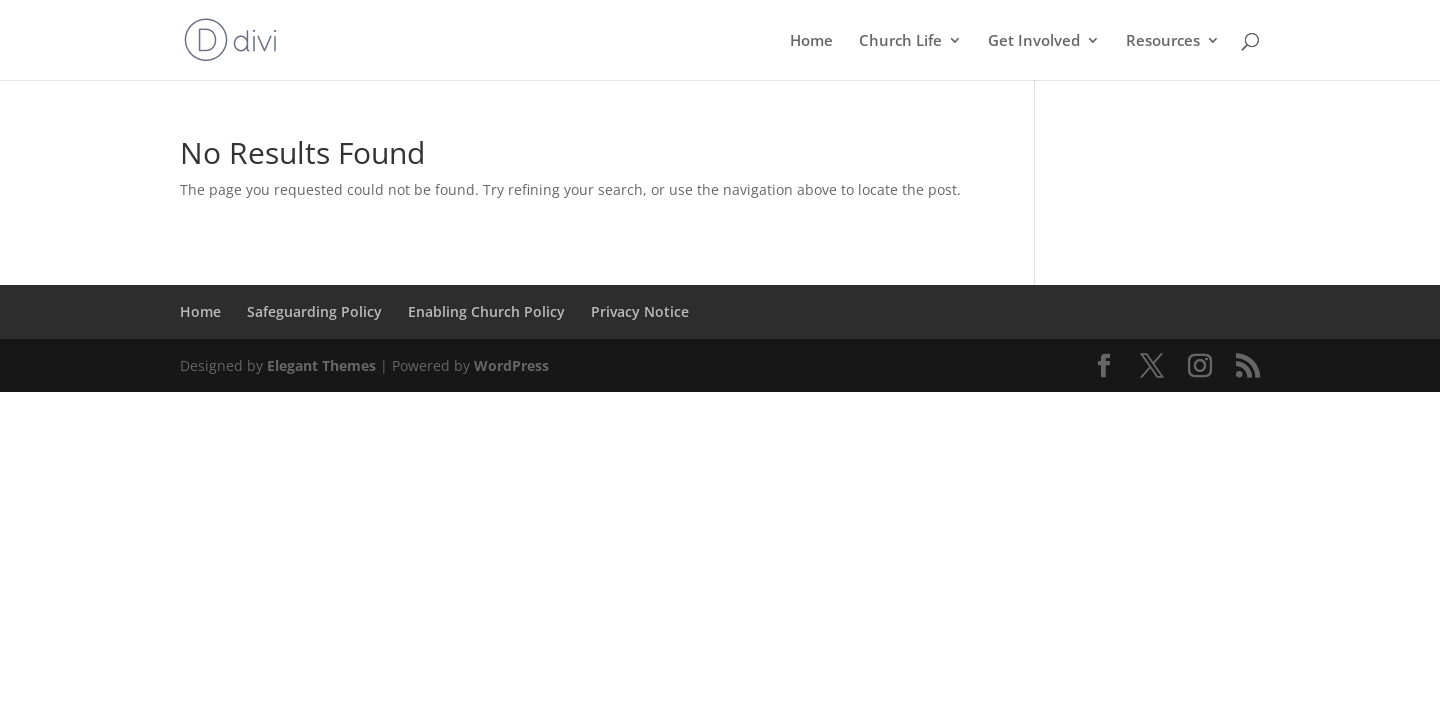 This screenshot has width=1440, height=720. Describe the element at coordinates (511, 365) in the screenshot. I see `WordPress` at that location.